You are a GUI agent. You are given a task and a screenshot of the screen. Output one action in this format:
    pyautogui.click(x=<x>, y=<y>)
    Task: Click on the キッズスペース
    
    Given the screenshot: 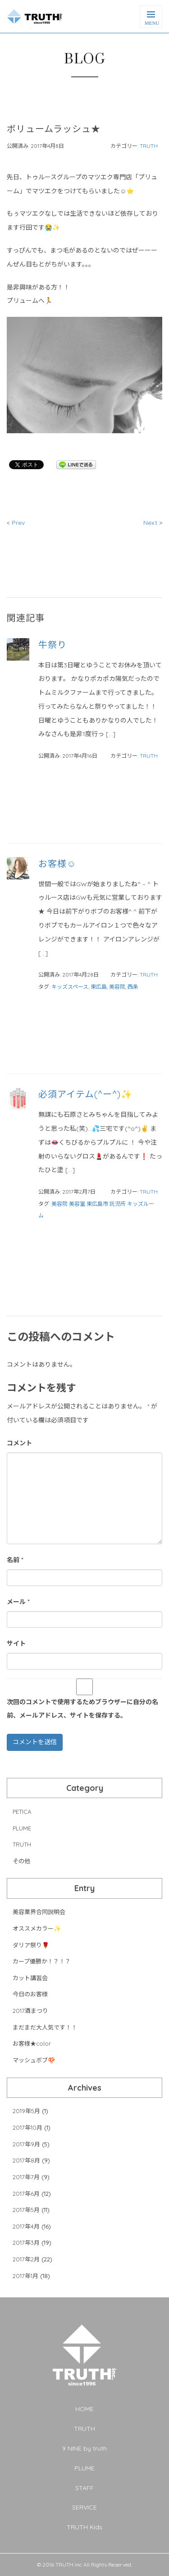 What is the action you would take?
    pyautogui.click(x=69, y=986)
    